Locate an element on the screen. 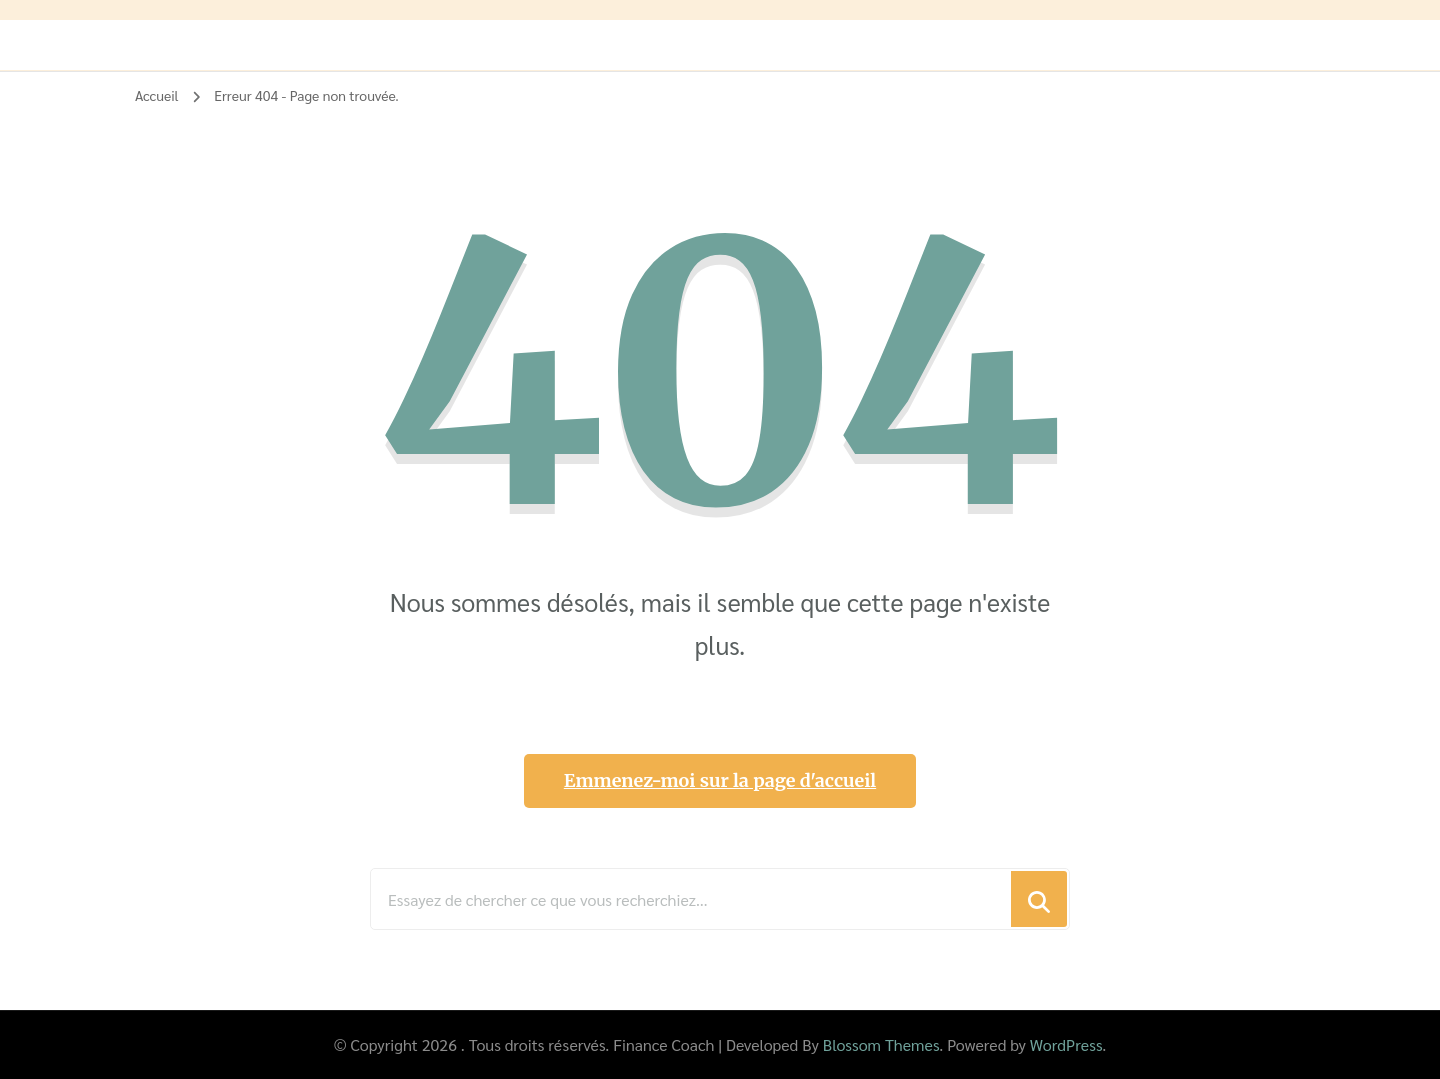 Image resolution: width=1440 pixels, height=1079 pixels. Emmenez-moi sur la page d'accueil is located at coordinates (720, 780).